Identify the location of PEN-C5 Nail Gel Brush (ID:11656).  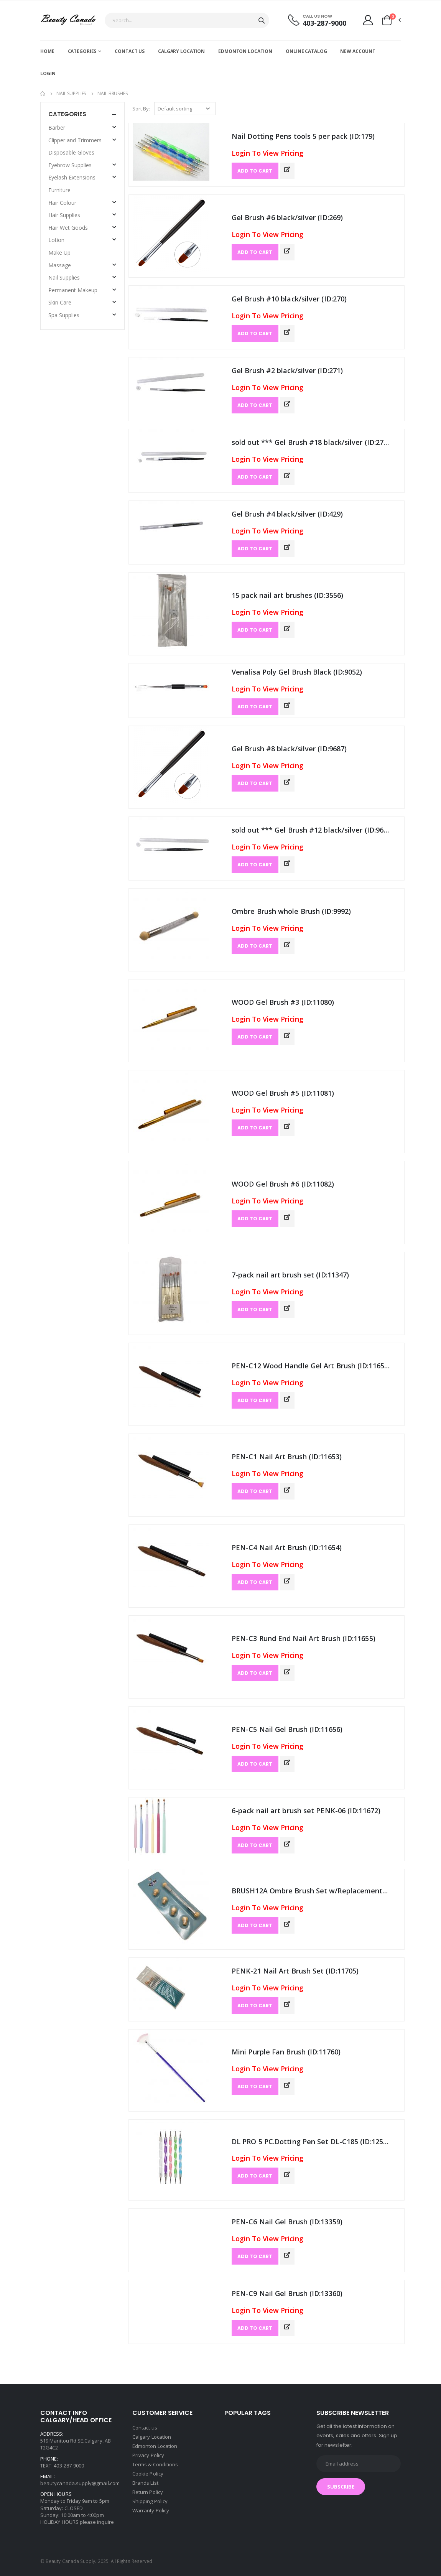
(287, 1729).